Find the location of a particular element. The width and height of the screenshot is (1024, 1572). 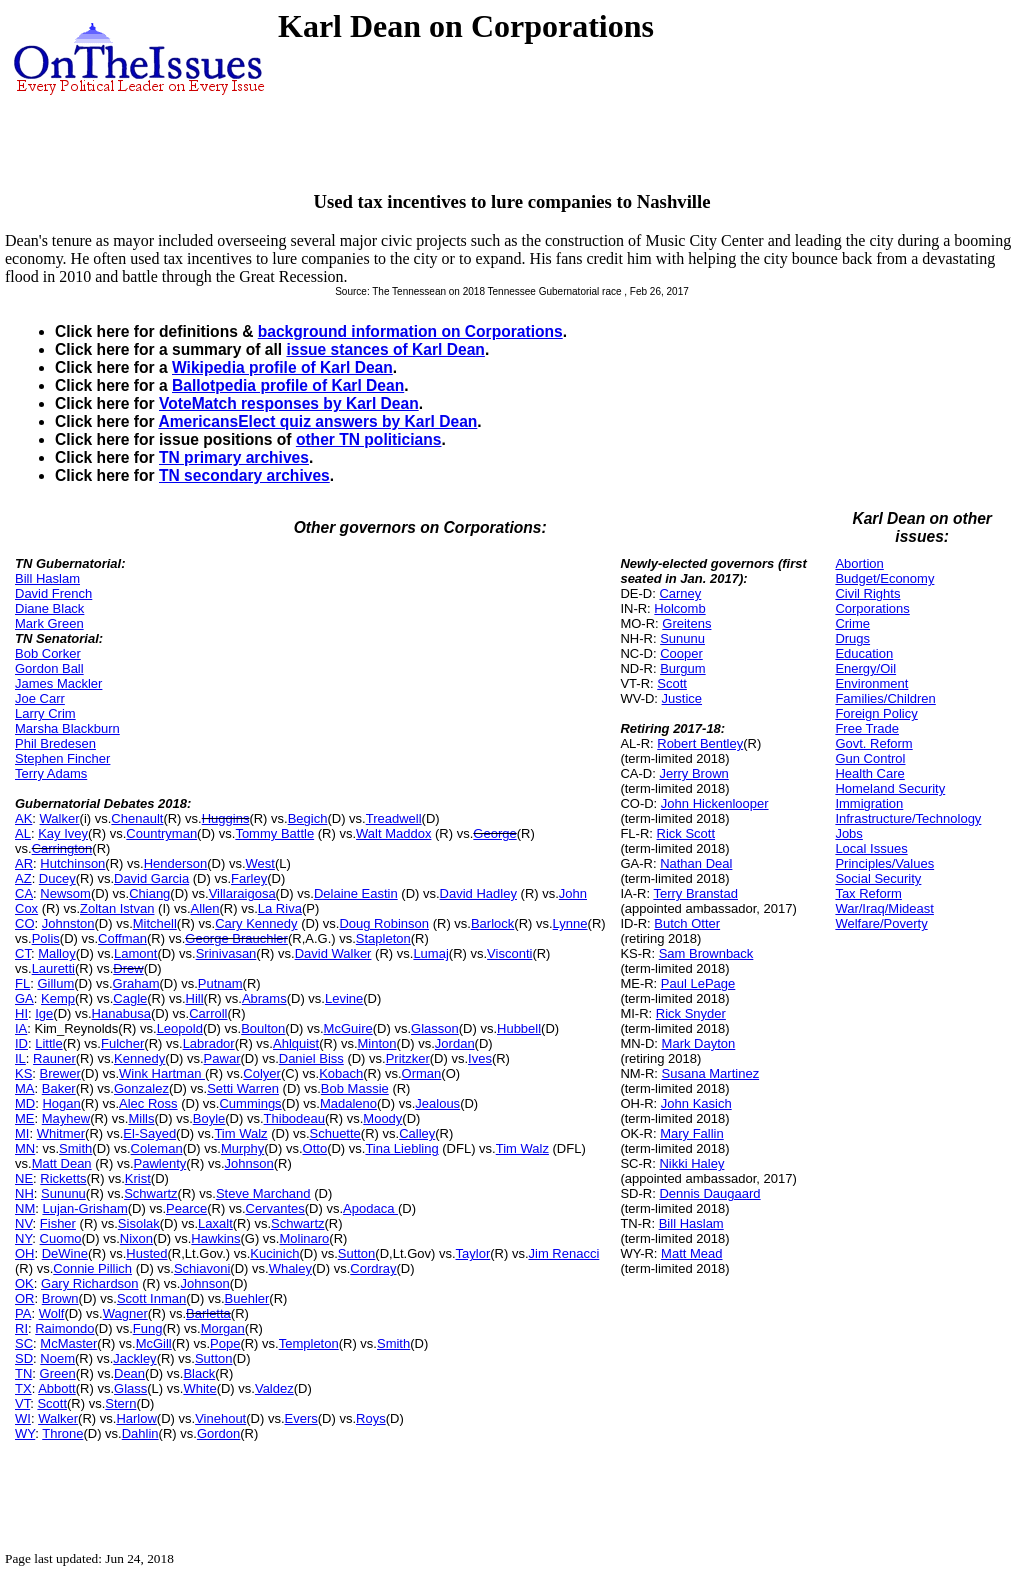

AK is located at coordinates (23, 818).